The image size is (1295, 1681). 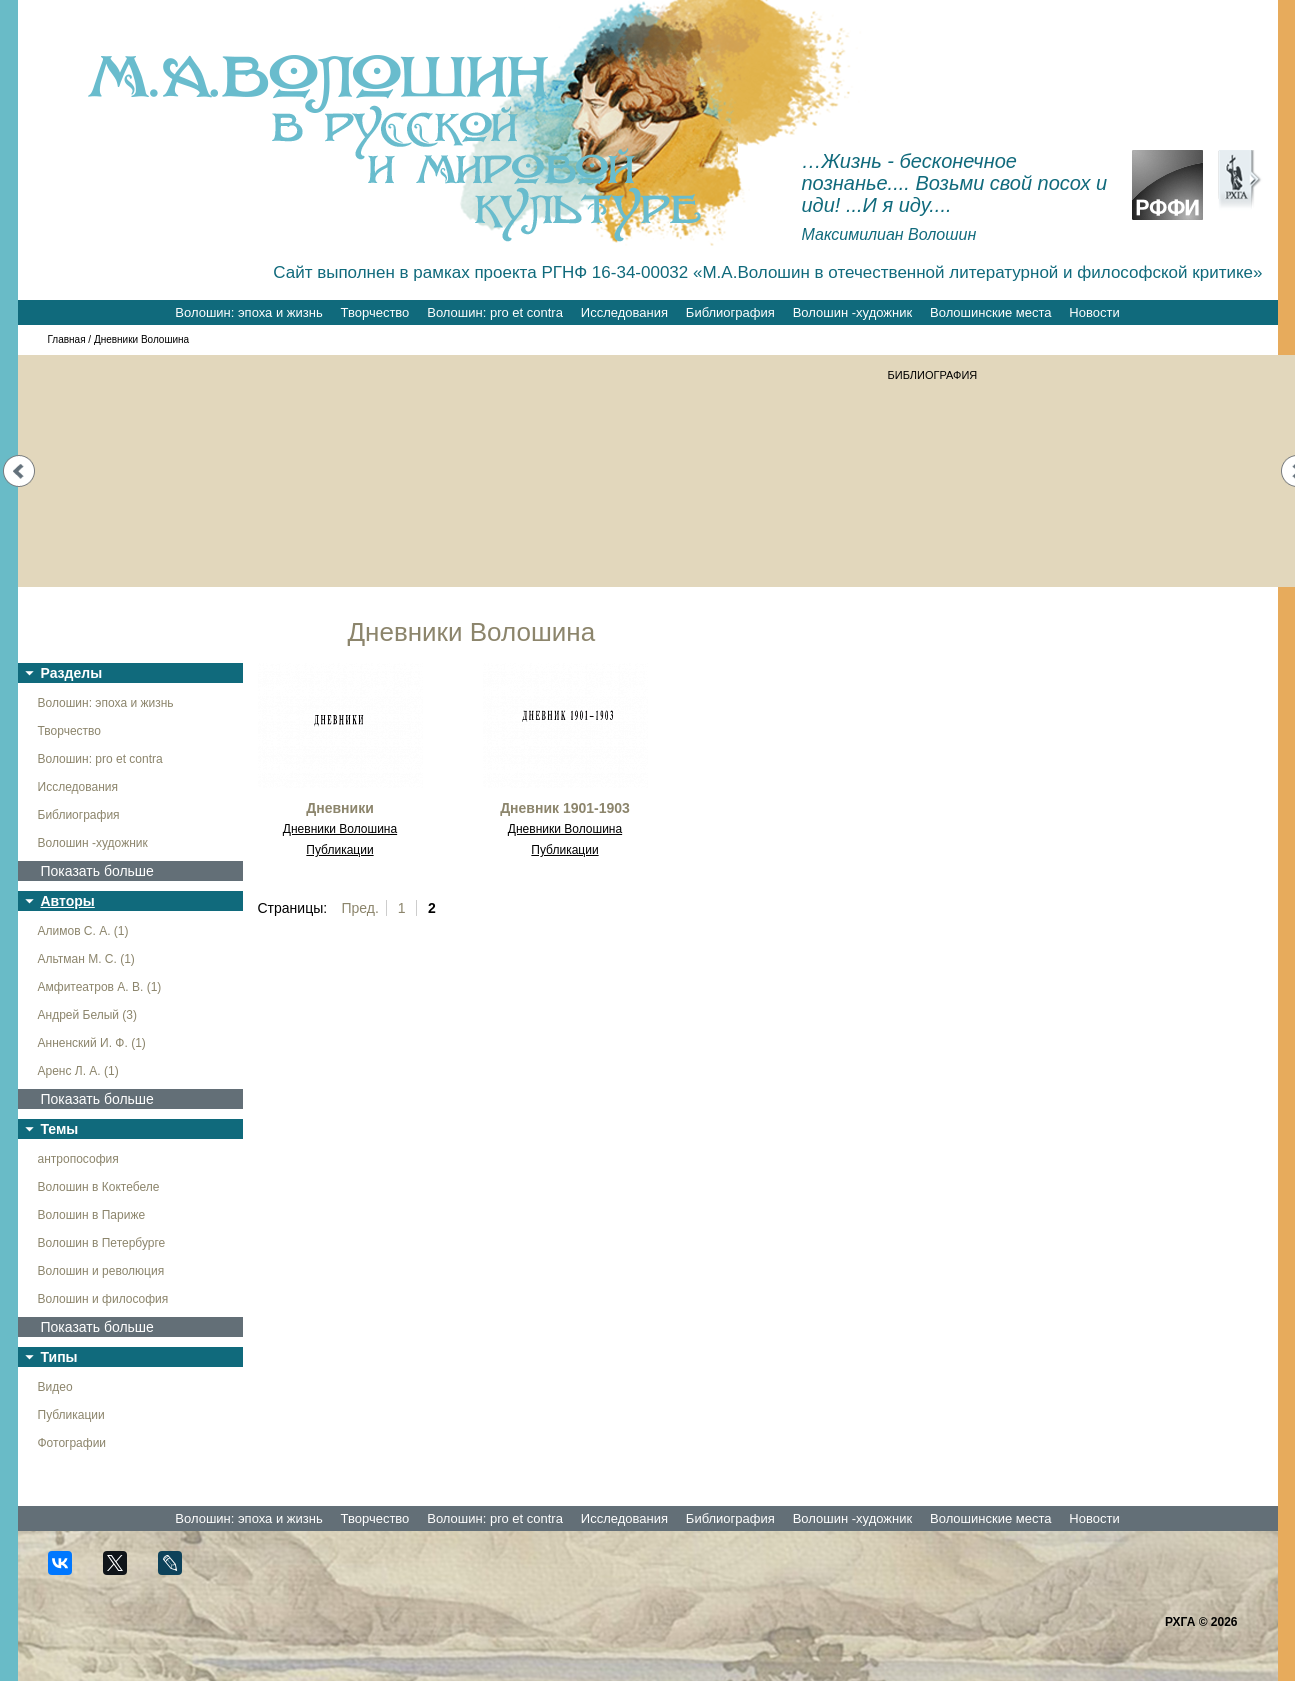 I want to click on Дневник 1901-1903, so click(x=565, y=808).